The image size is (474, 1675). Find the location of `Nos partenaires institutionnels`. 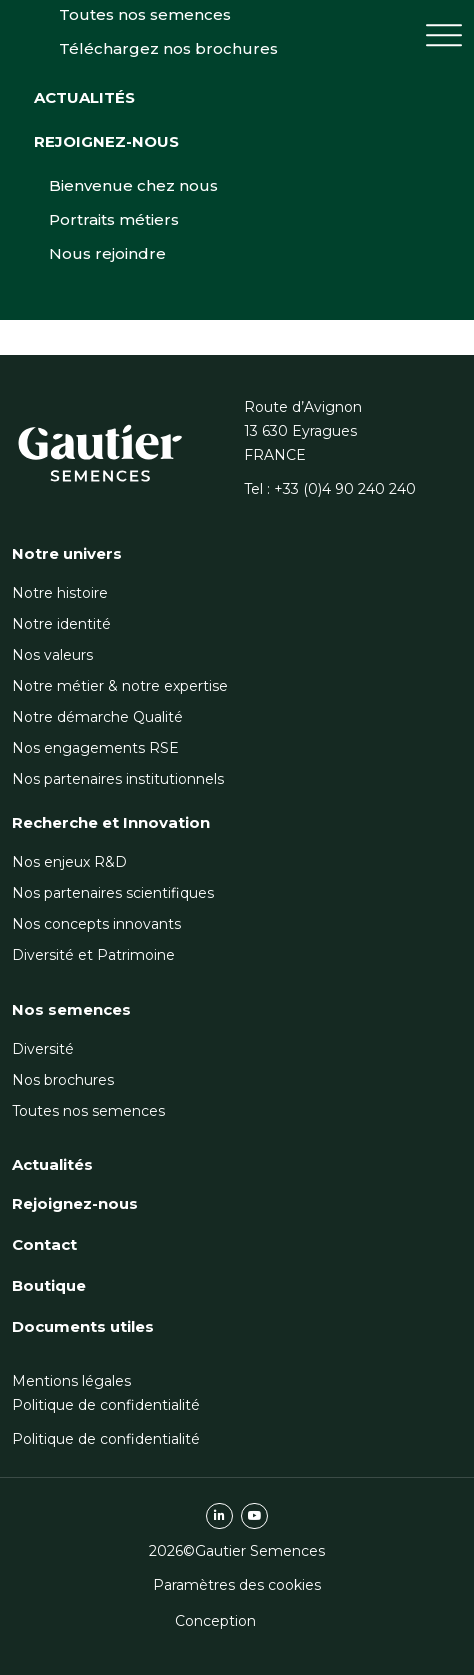

Nos partenaires institutionnels is located at coordinates (118, 779).